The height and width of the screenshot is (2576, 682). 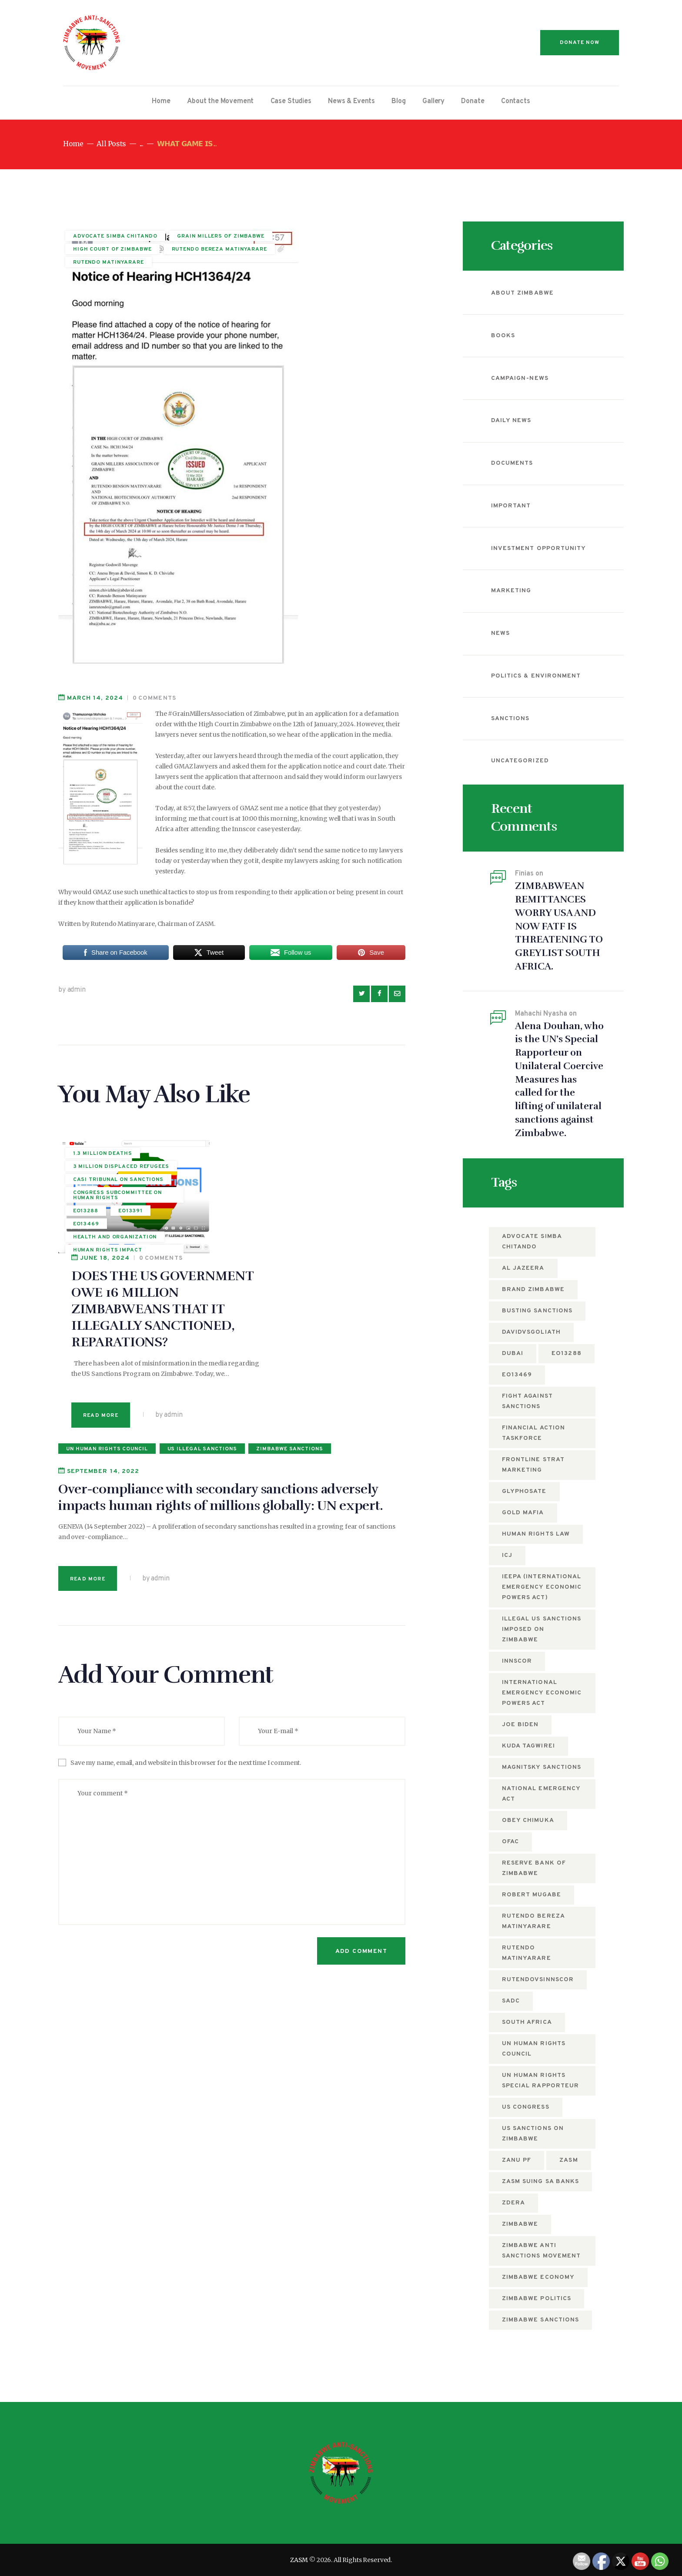 What do you see at coordinates (538, 1979) in the screenshot?
I see `RutendovsInnscor [RutendovsInnscor (5 items)]` at bounding box center [538, 1979].